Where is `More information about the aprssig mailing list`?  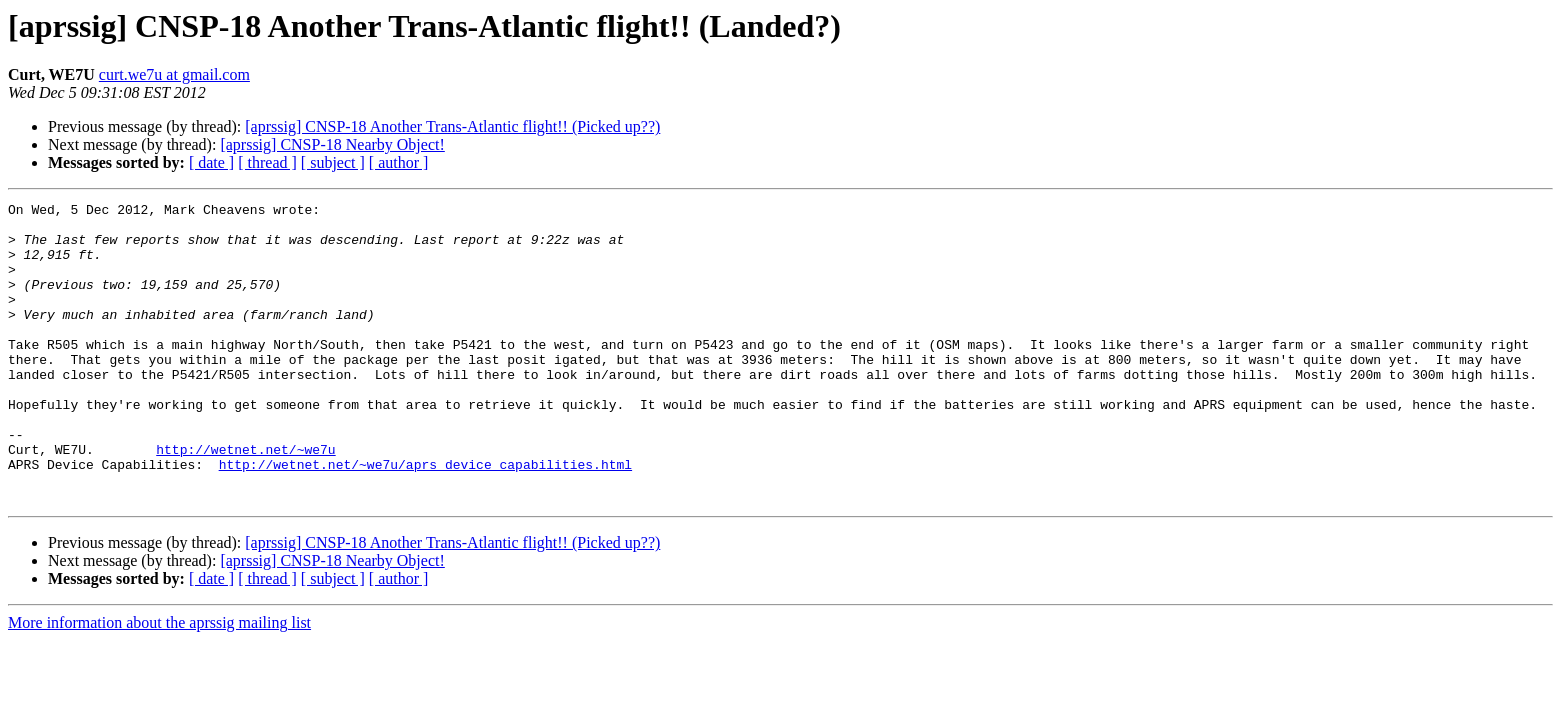
More information about the aprssig mailing list is located at coordinates (159, 682).